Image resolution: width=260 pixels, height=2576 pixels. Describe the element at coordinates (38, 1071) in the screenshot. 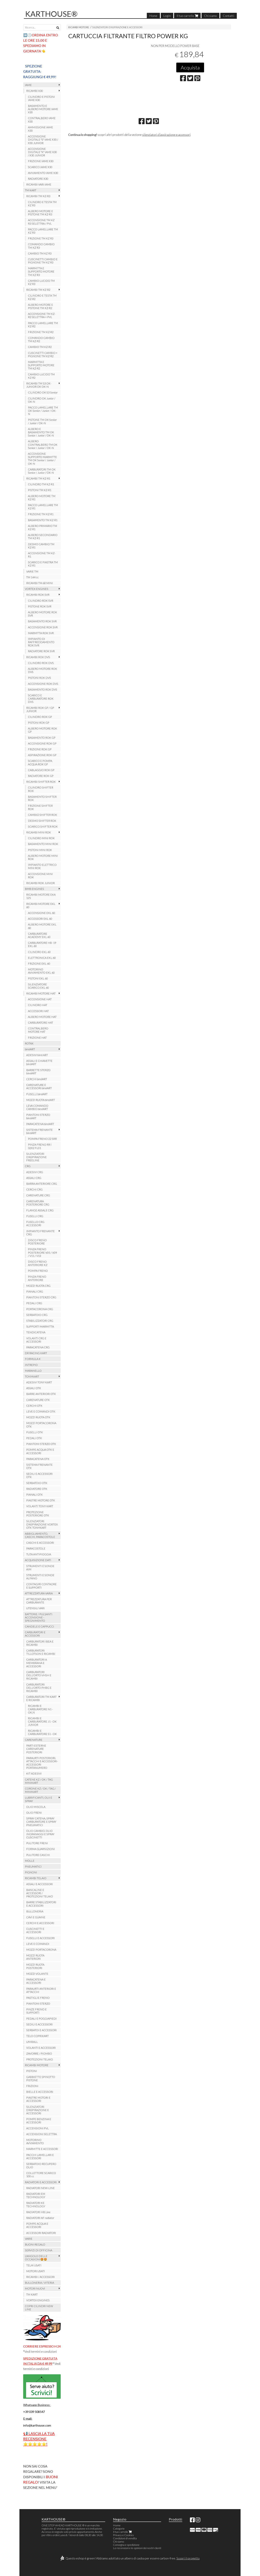

I see `BARRETTE STERZO birelART` at that location.